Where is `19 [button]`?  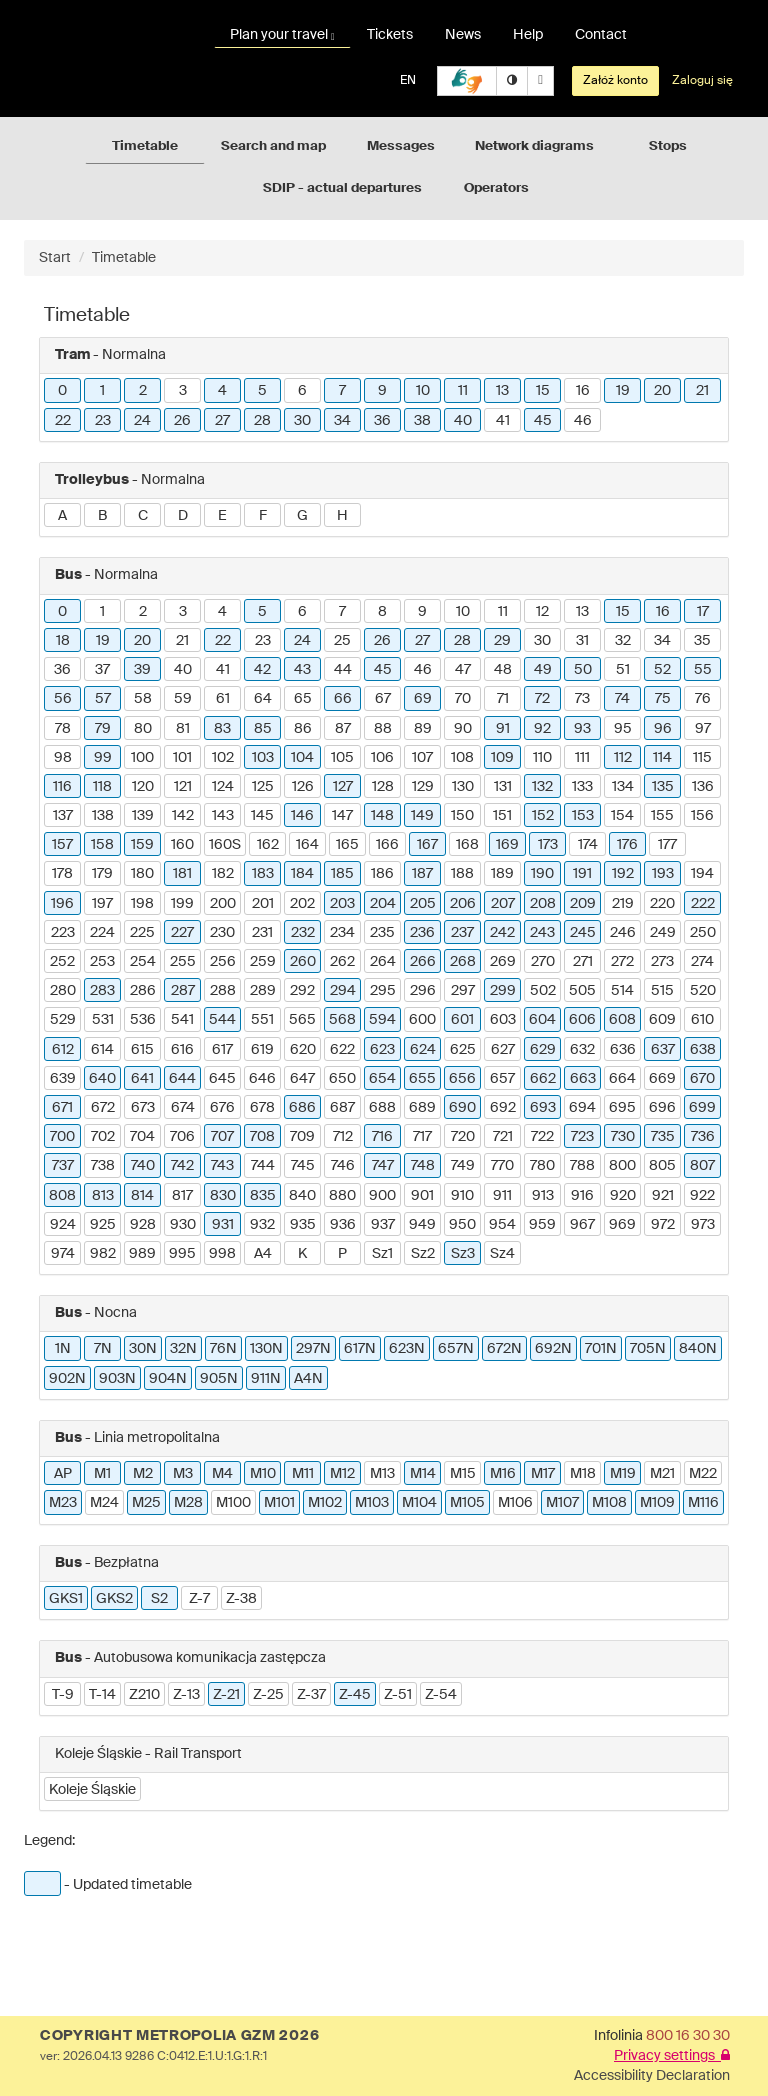
19 [button] is located at coordinates (623, 391).